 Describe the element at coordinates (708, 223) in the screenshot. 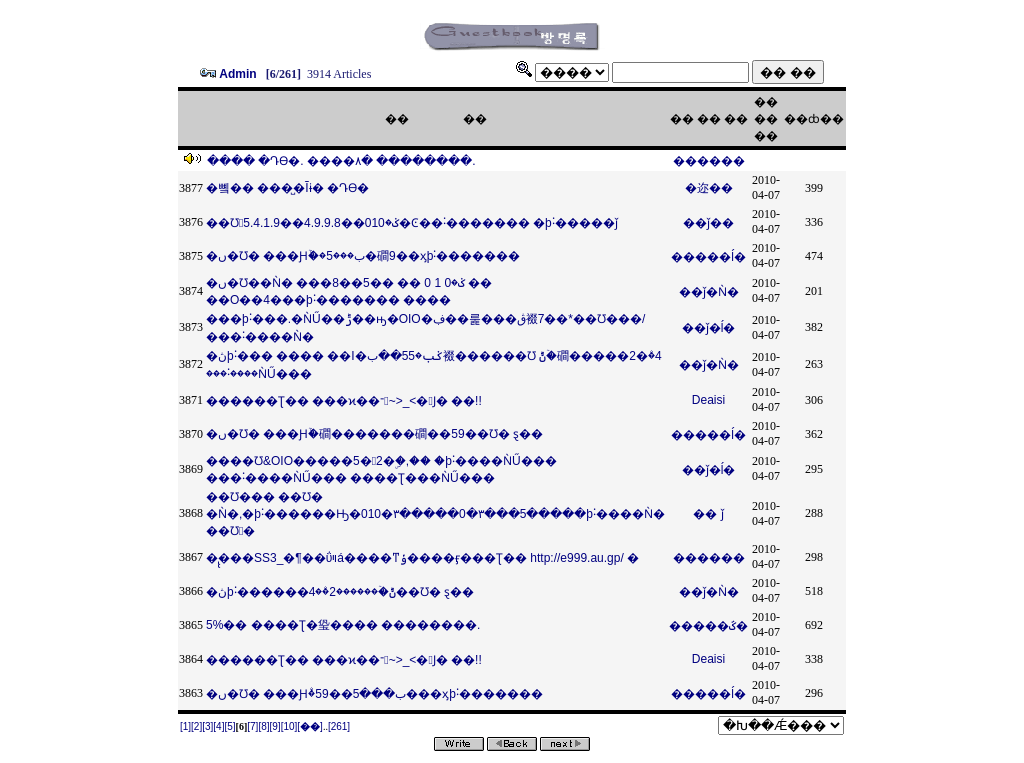

I see `��ǰ��` at that location.